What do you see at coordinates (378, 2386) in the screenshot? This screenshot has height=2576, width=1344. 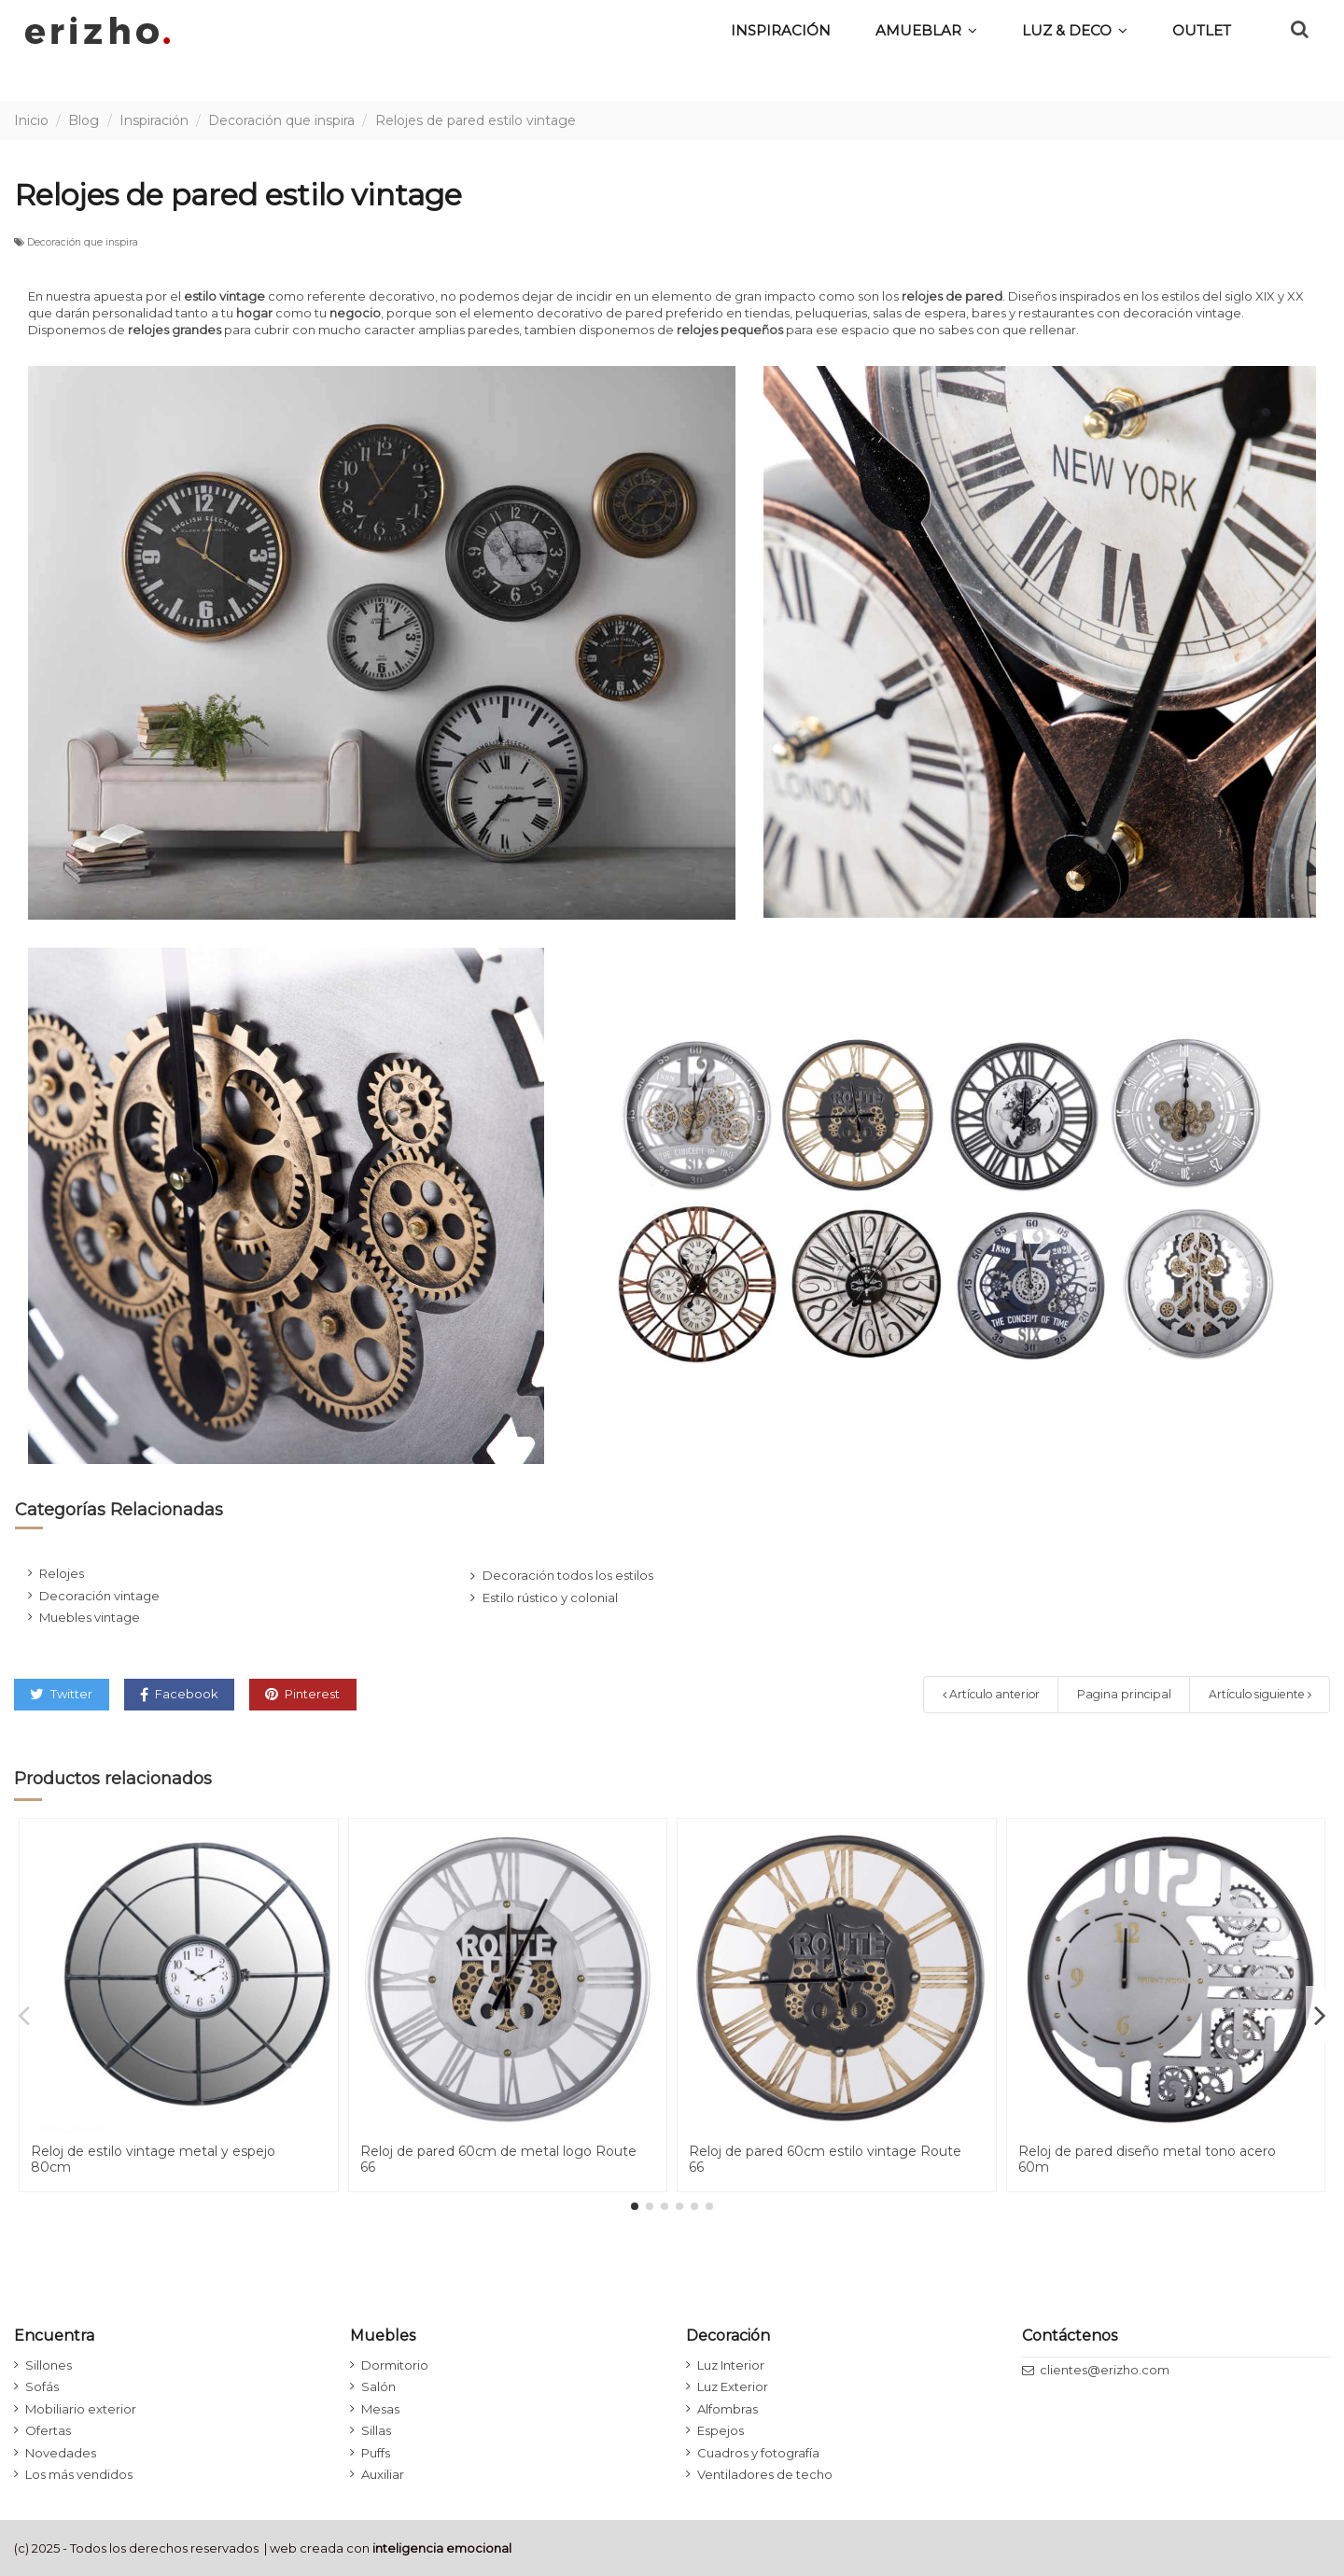 I see `Salón` at bounding box center [378, 2386].